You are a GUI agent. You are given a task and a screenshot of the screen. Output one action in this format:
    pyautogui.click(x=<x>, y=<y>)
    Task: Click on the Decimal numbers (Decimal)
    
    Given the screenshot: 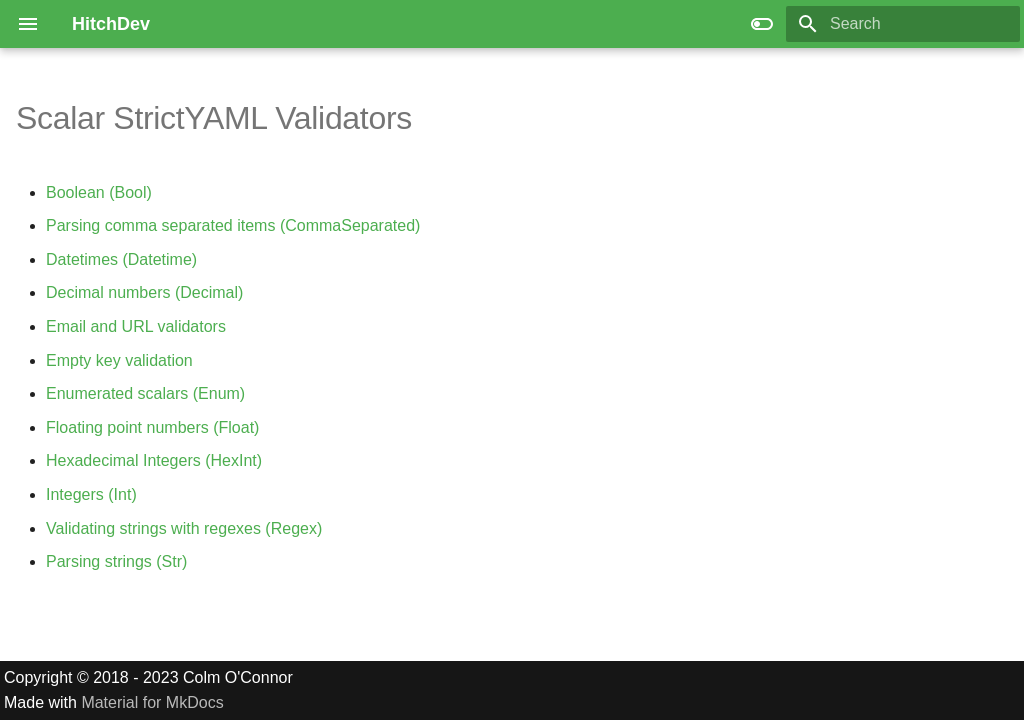 What is the action you would take?
    pyautogui.click(x=144, y=292)
    